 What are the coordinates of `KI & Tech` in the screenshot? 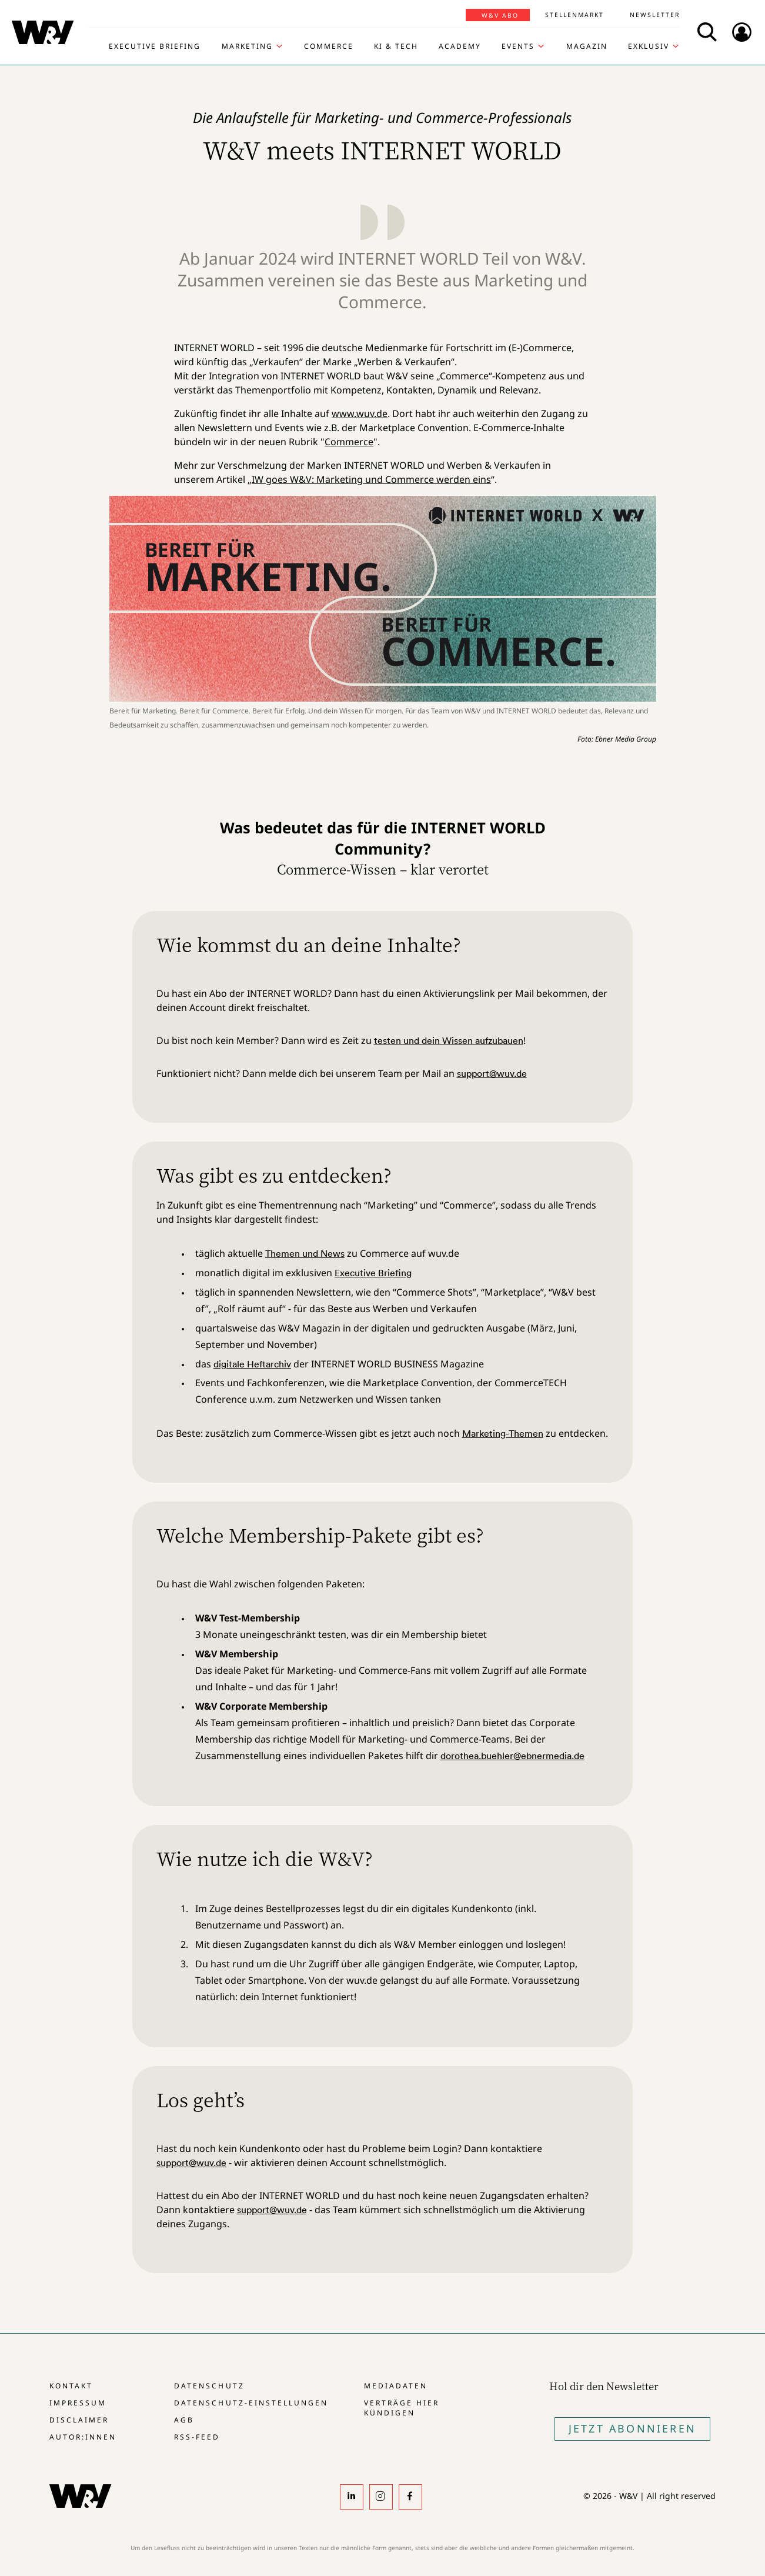 It's located at (396, 46).